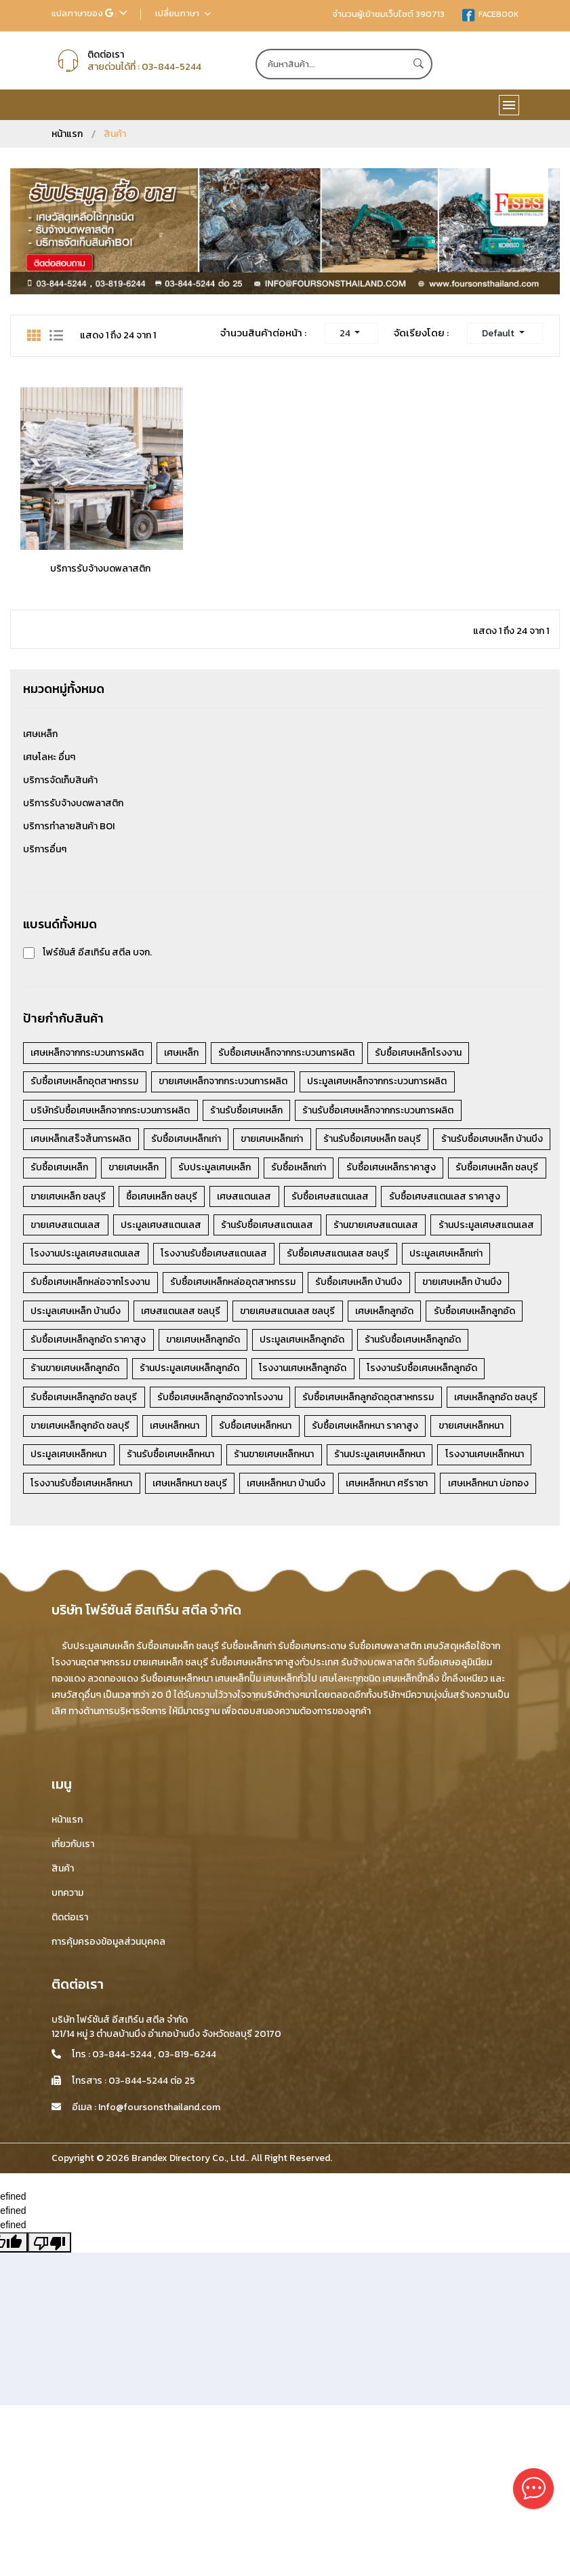  What do you see at coordinates (76, 1402) in the screenshot?
I see `ร้านขายเศษเหล็กลูกอัด` at bounding box center [76, 1402].